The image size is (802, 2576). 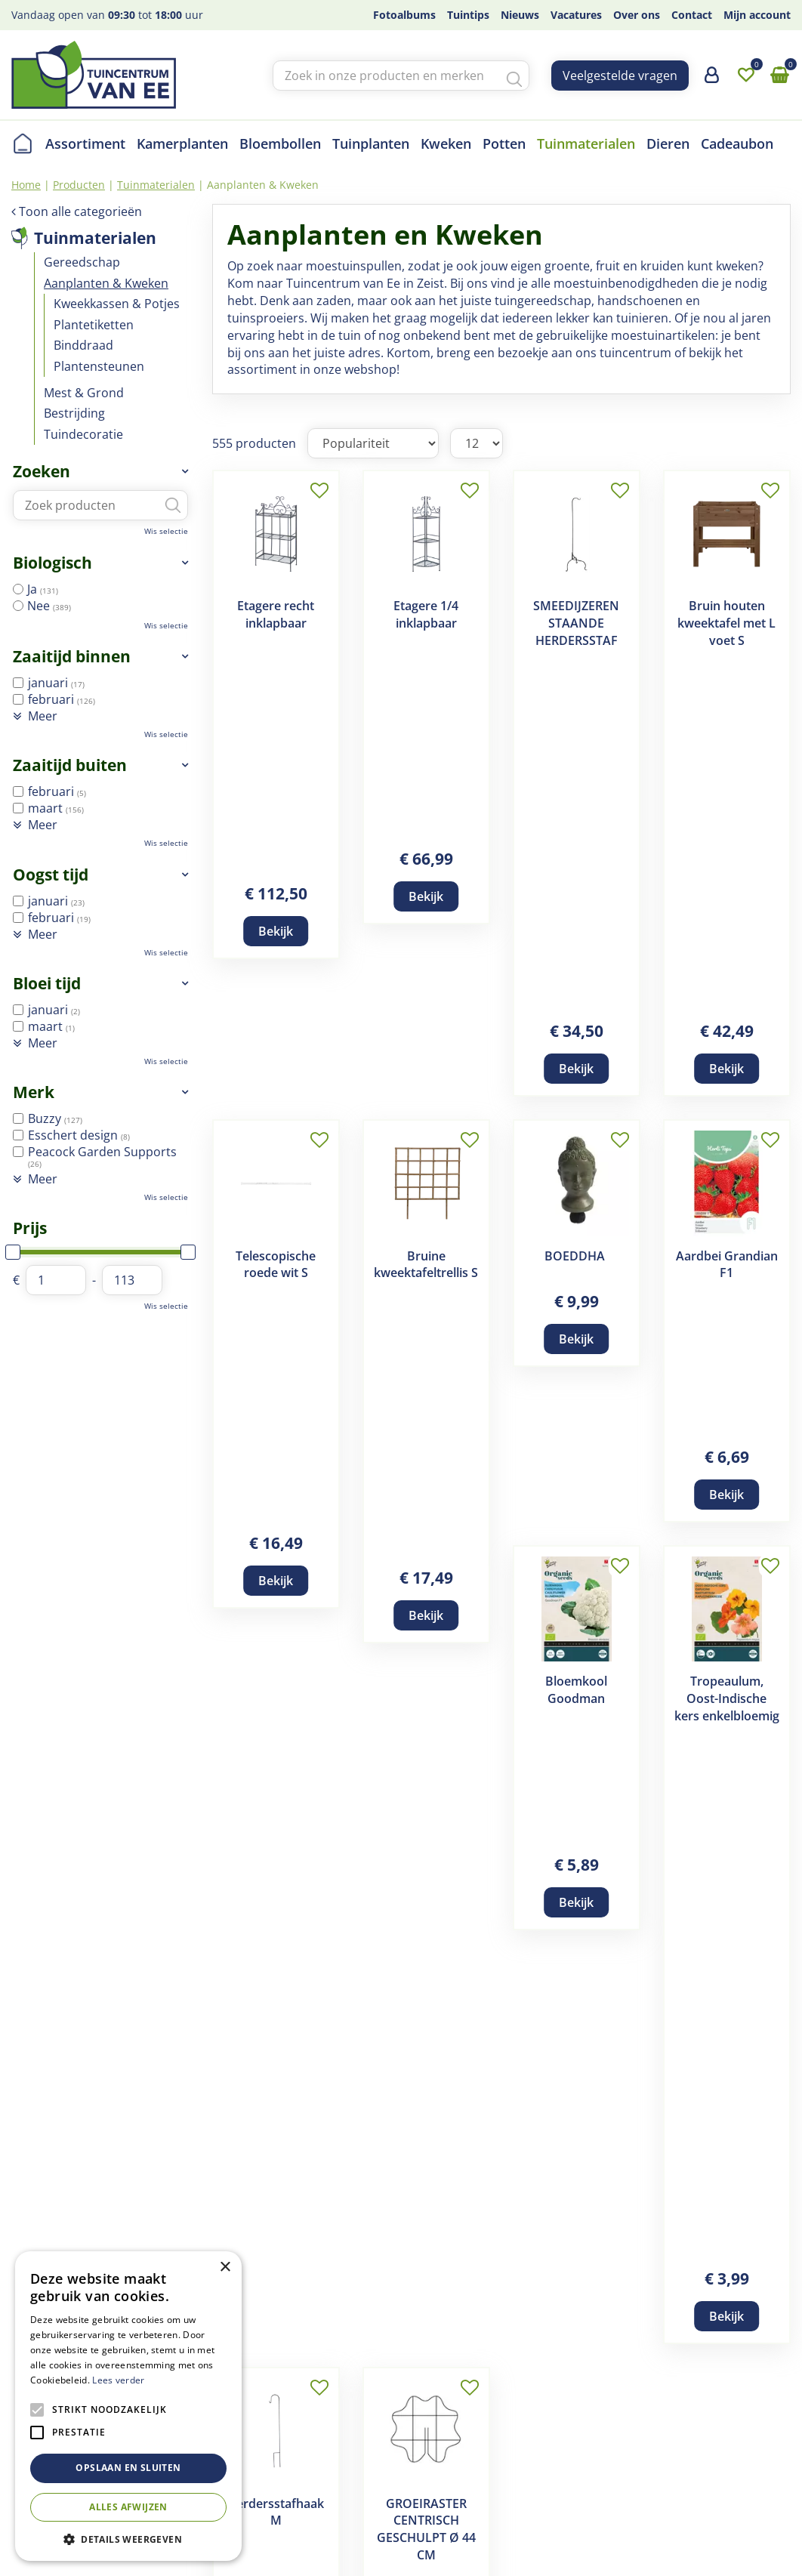 What do you see at coordinates (654, 2450) in the screenshot?
I see `info@tcvanee.nl` at bounding box center [654, 2450].